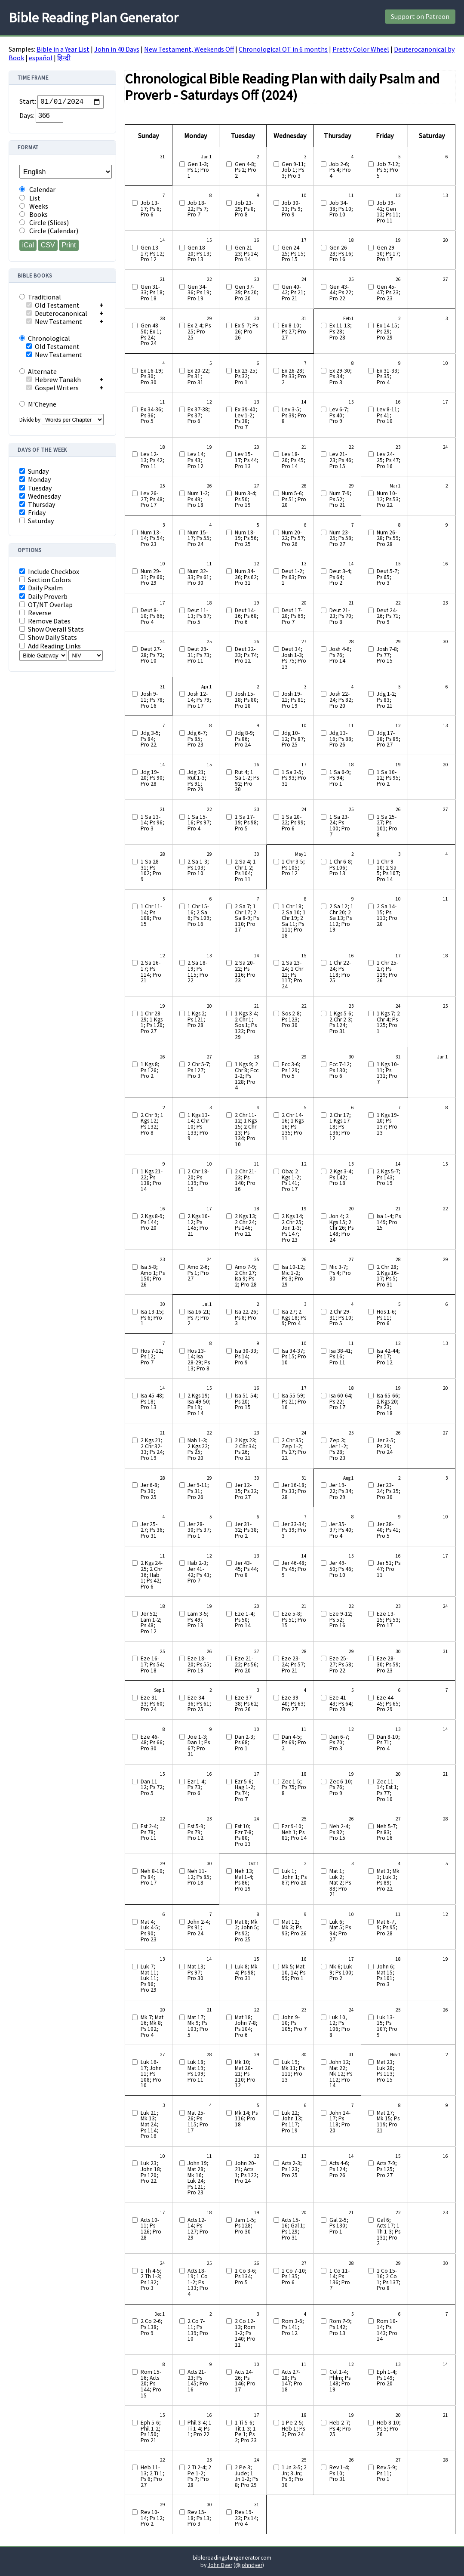 Image resolution: width=464 pixels, height=2576 pixels. Describe the element at coordinates (387, 2169) in the screenshot. I see `Acts 7-9; Ps 125; Pro 27` at that location.